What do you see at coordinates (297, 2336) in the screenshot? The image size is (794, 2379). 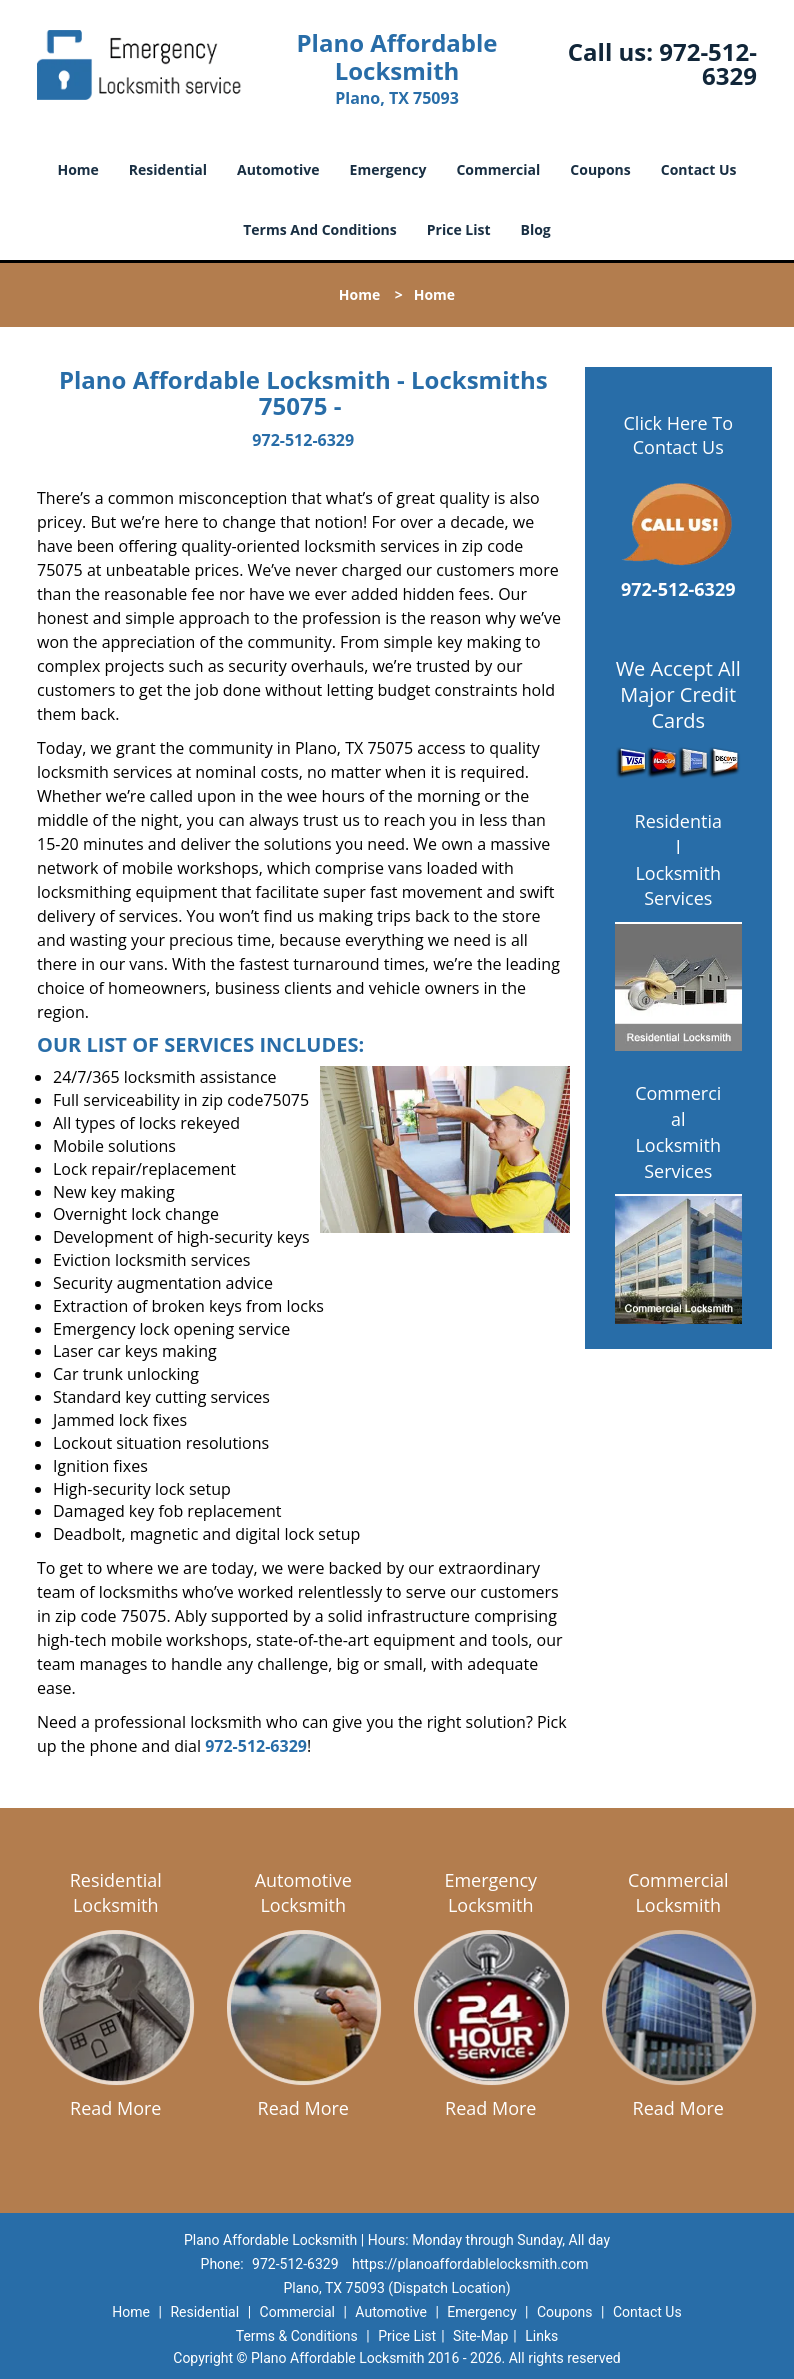 I see `Terms & Conditions` at bounding box center [297, 2336].